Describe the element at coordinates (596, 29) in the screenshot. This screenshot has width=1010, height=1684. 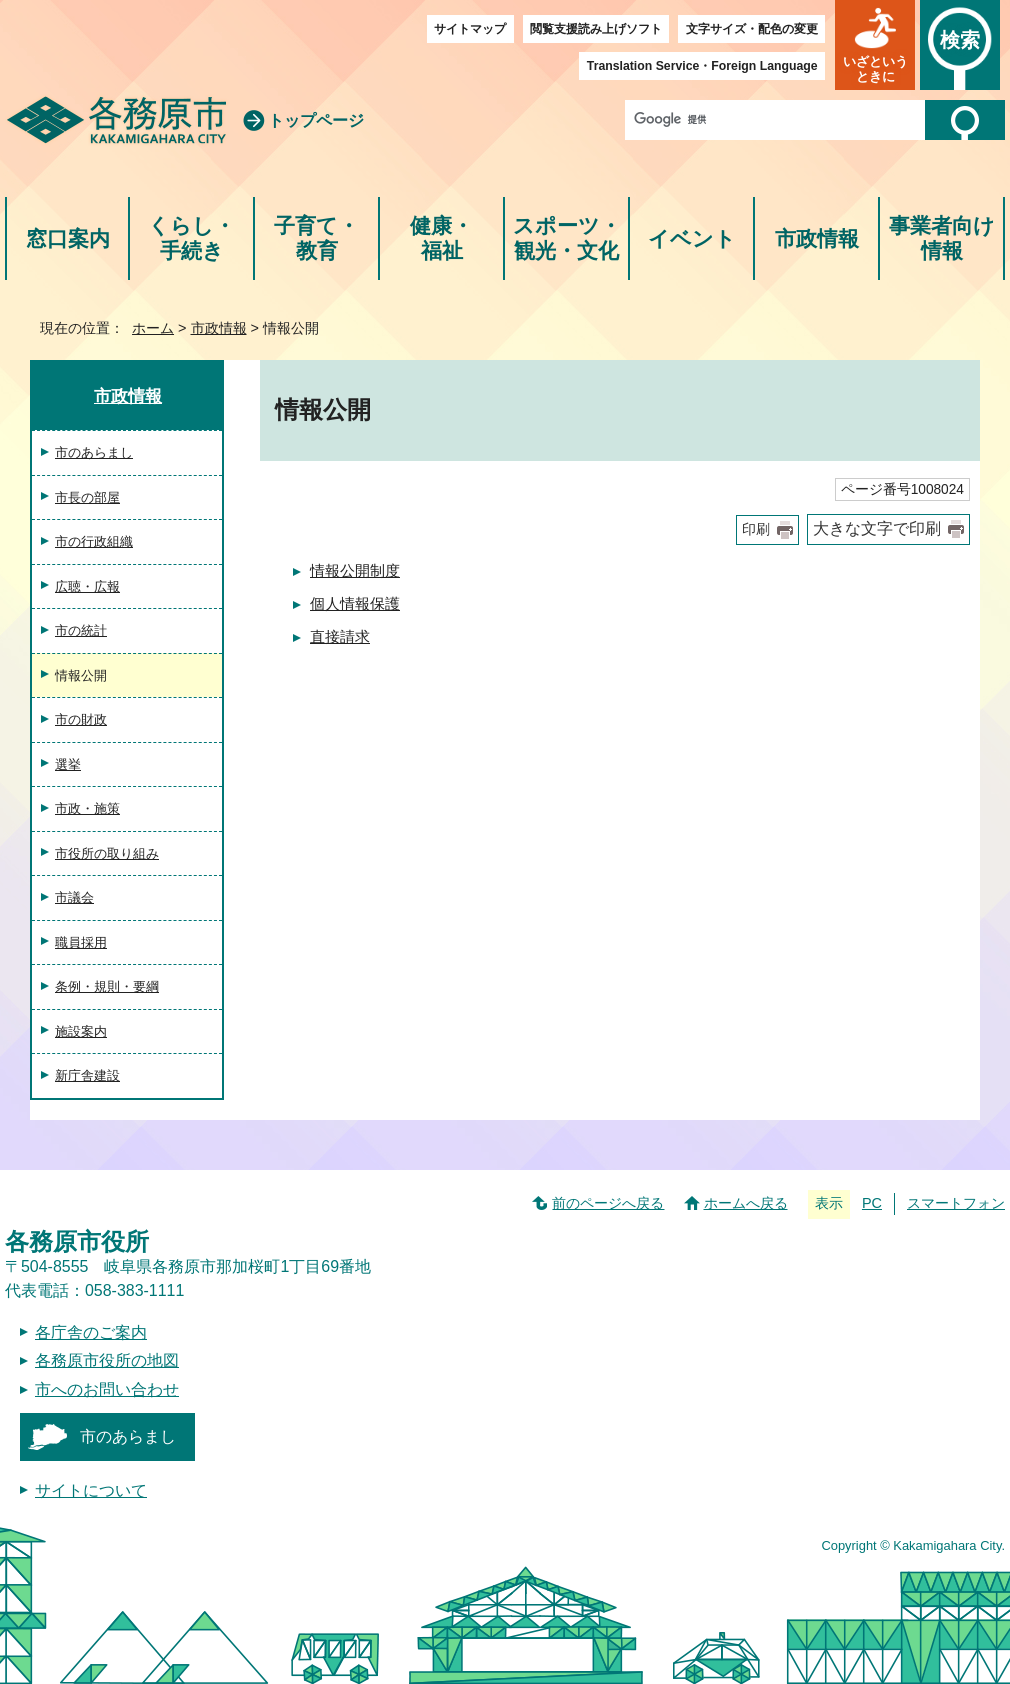
I see `閲覧支援読み上げソフト` at that location.